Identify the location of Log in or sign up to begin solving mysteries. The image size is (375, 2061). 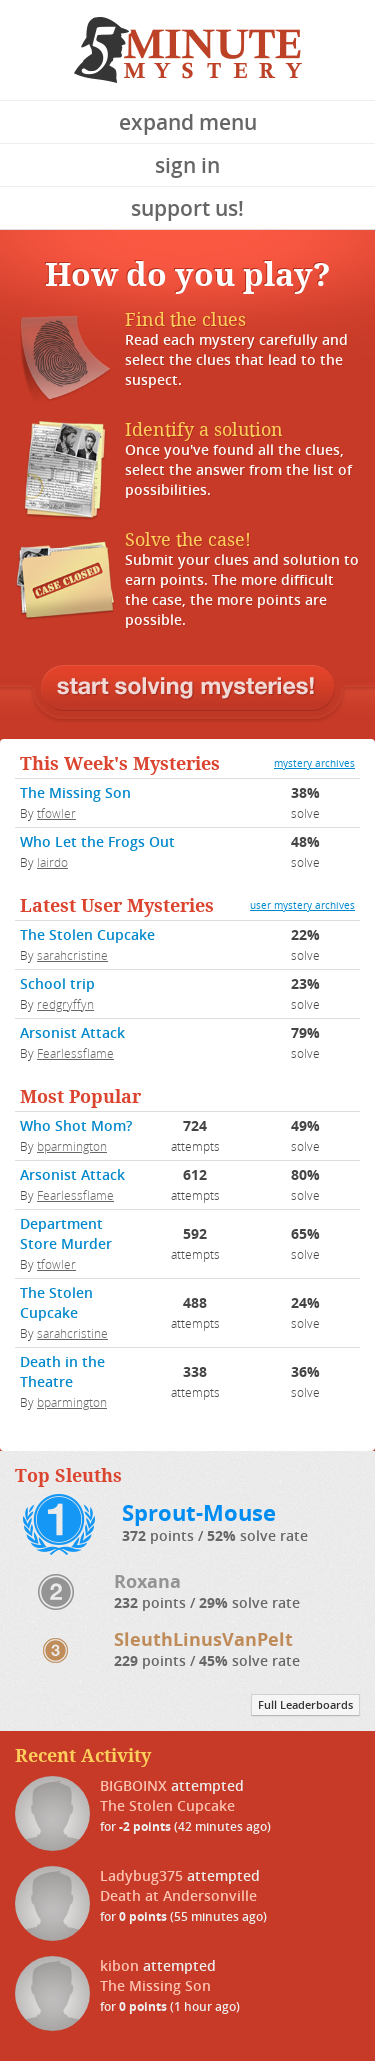
(187, 689).